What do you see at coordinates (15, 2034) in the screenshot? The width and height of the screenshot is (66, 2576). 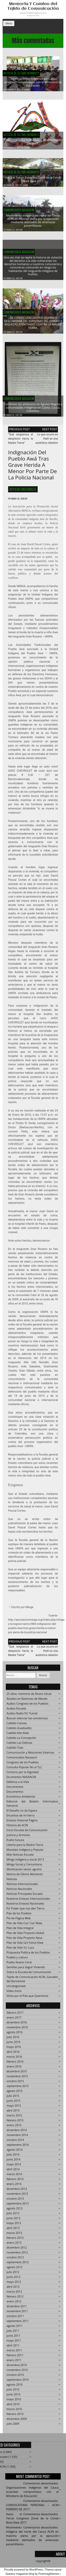 I see `agosto 2016` at bounding box center [15, 2034].